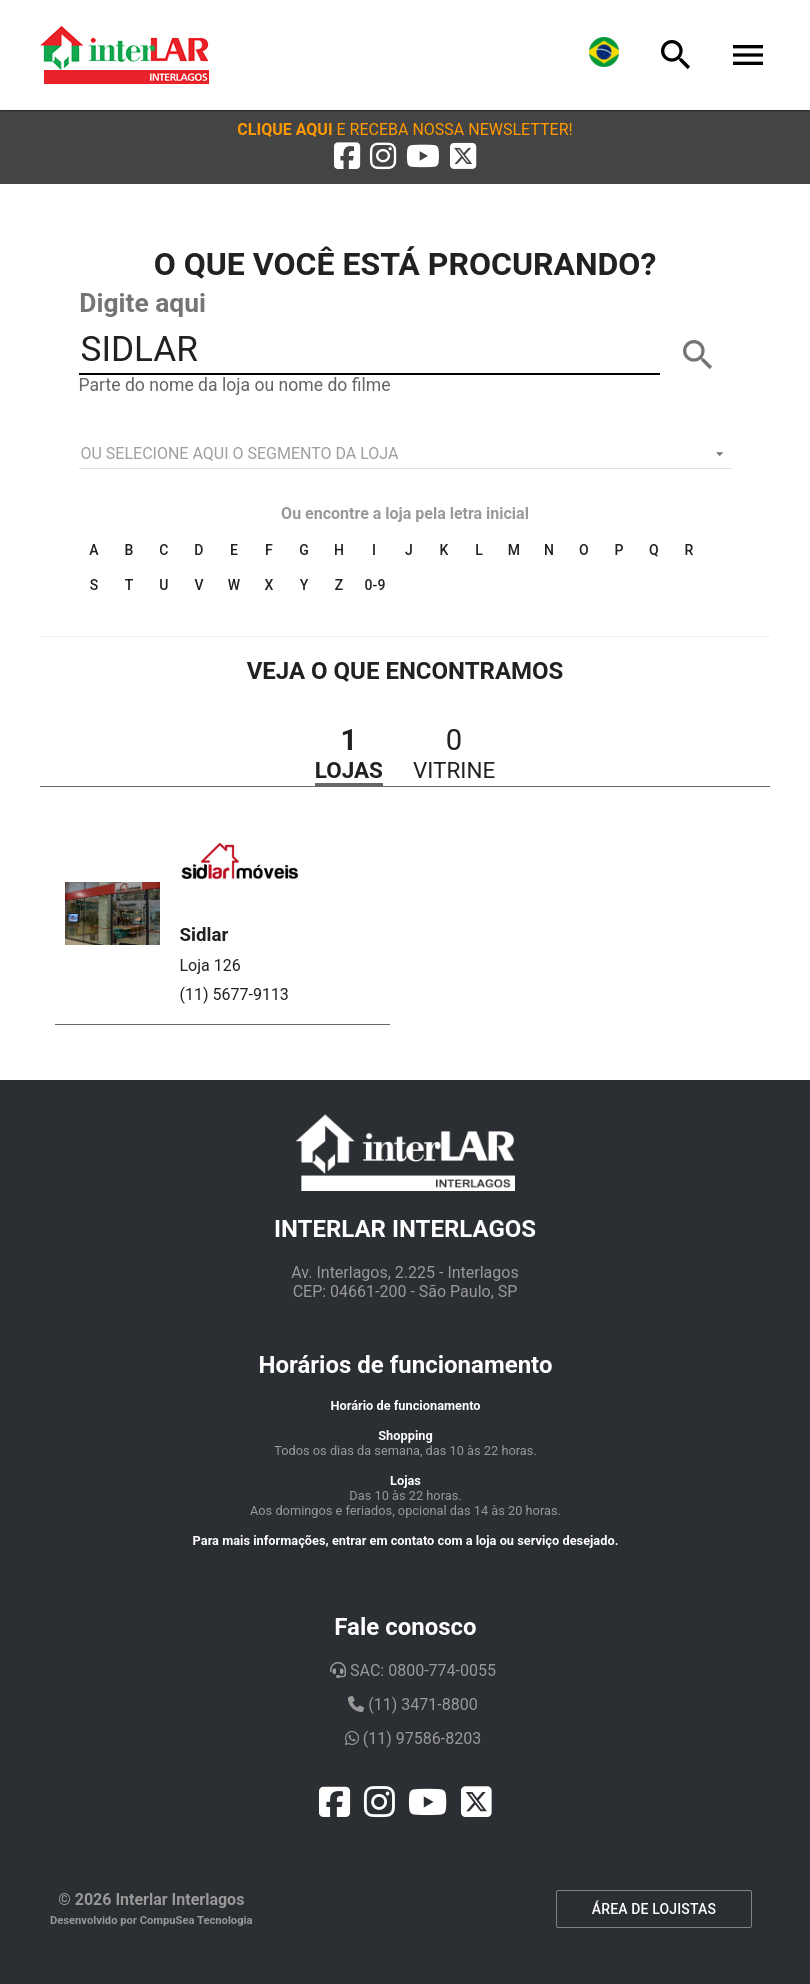  I want to click on [BUSCAR], so click(698, 355).